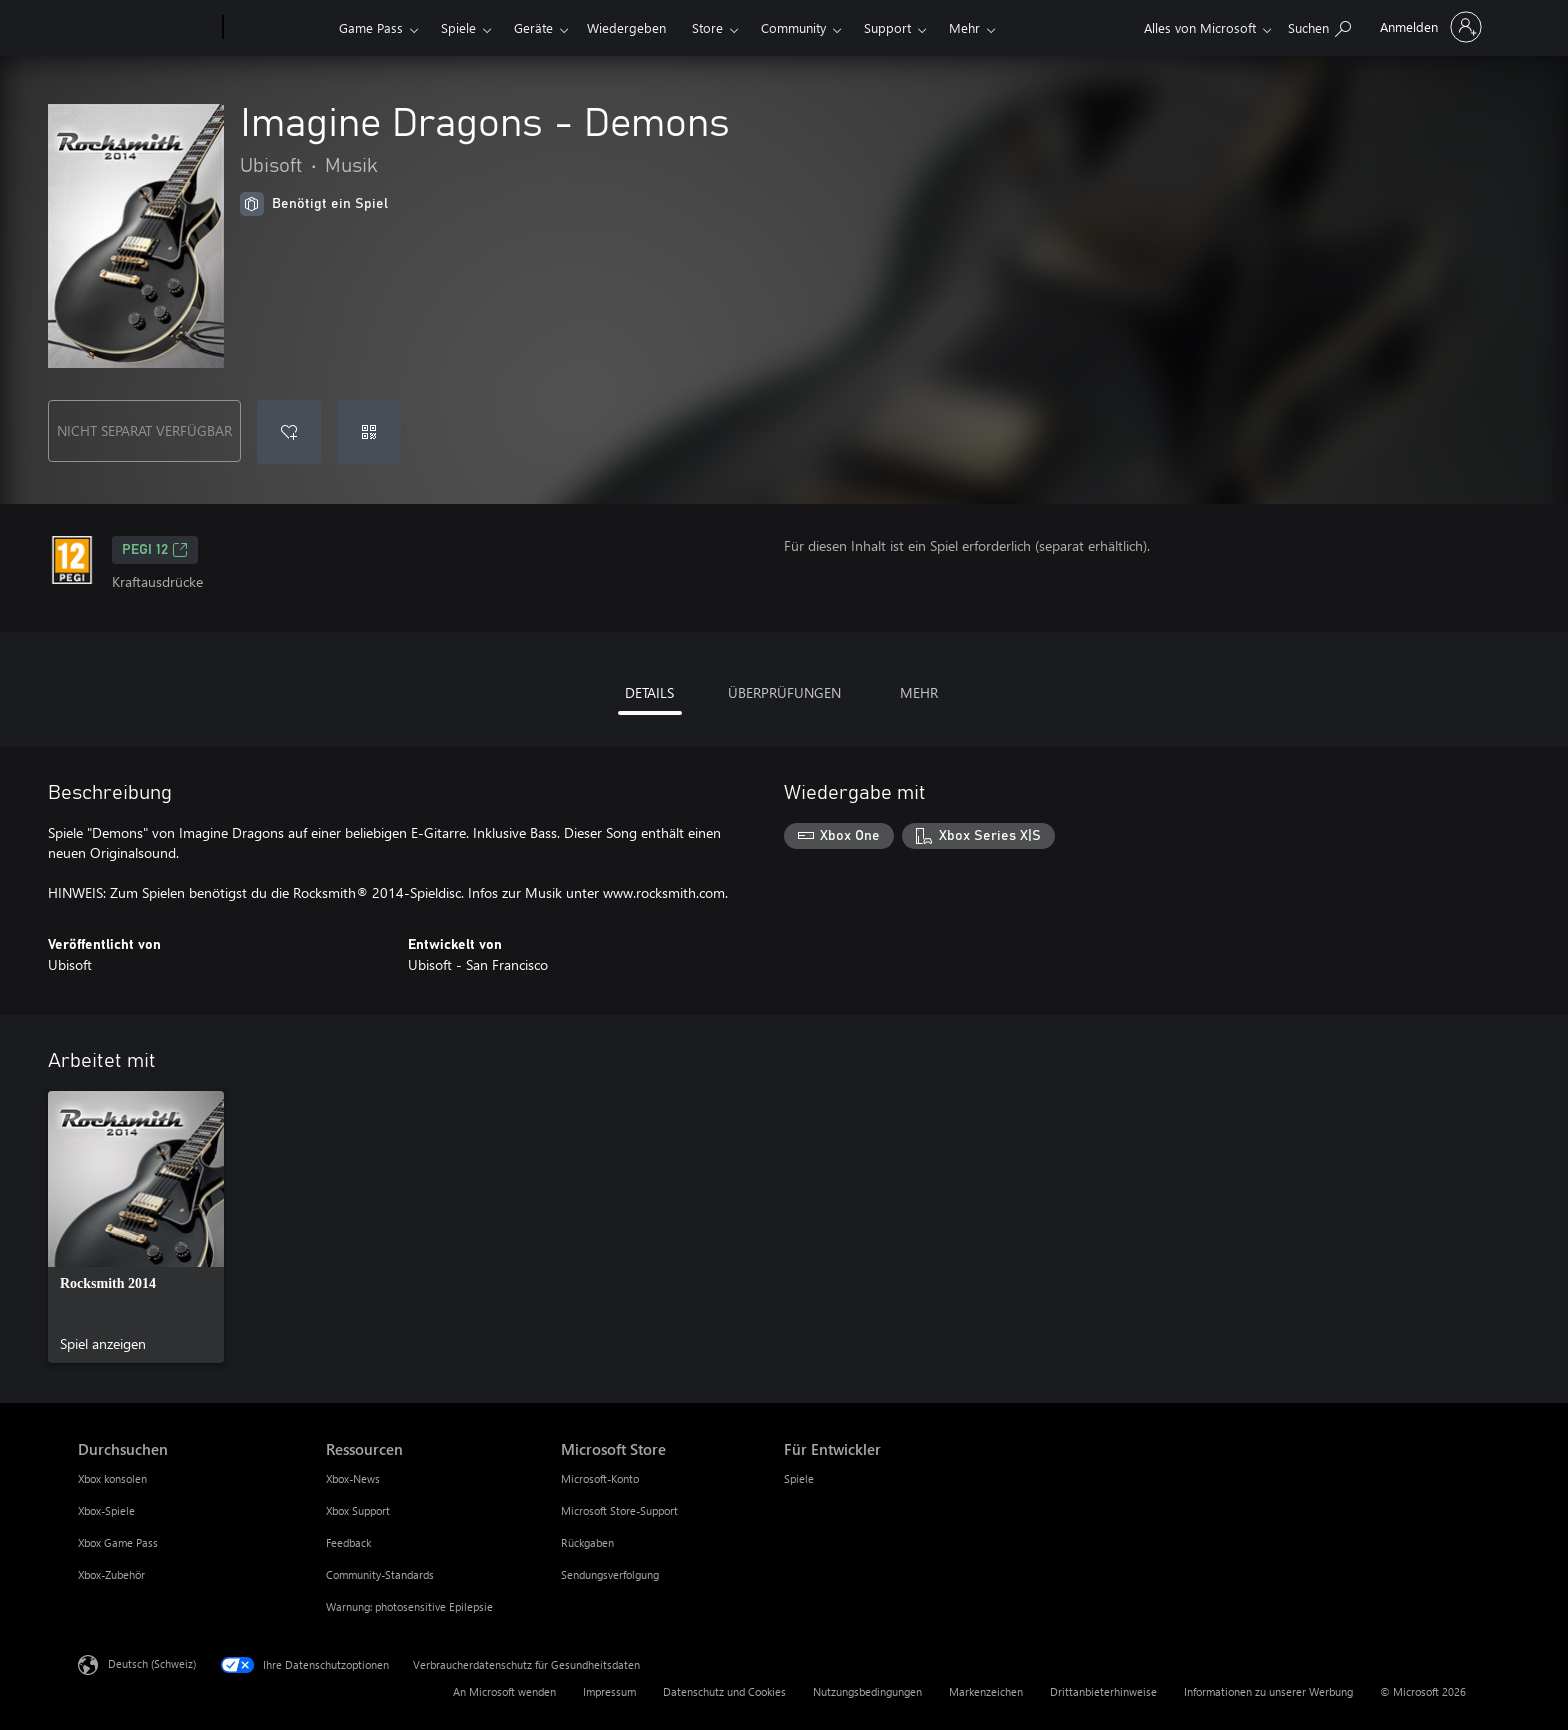 Image resolution: width=1568 pixels, height=1730 pixels. What do you see at coordinates (533, 27) in the screenshot?
I see `Geräte` at bounding box center [533, 27].